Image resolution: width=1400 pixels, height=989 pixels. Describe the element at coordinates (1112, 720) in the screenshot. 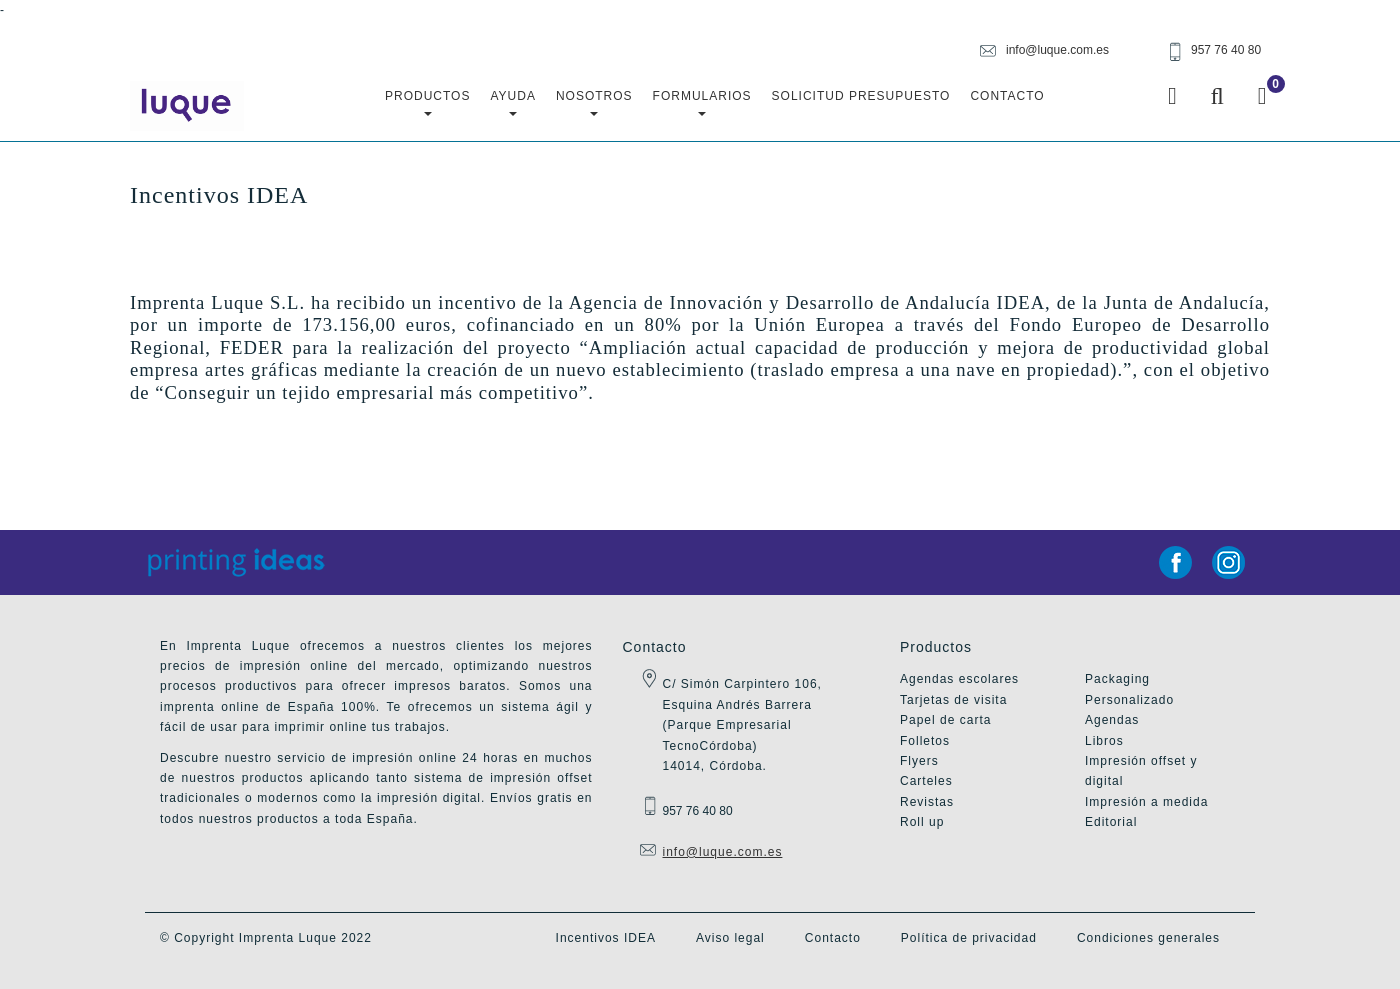

I see `Agendas` at that location.